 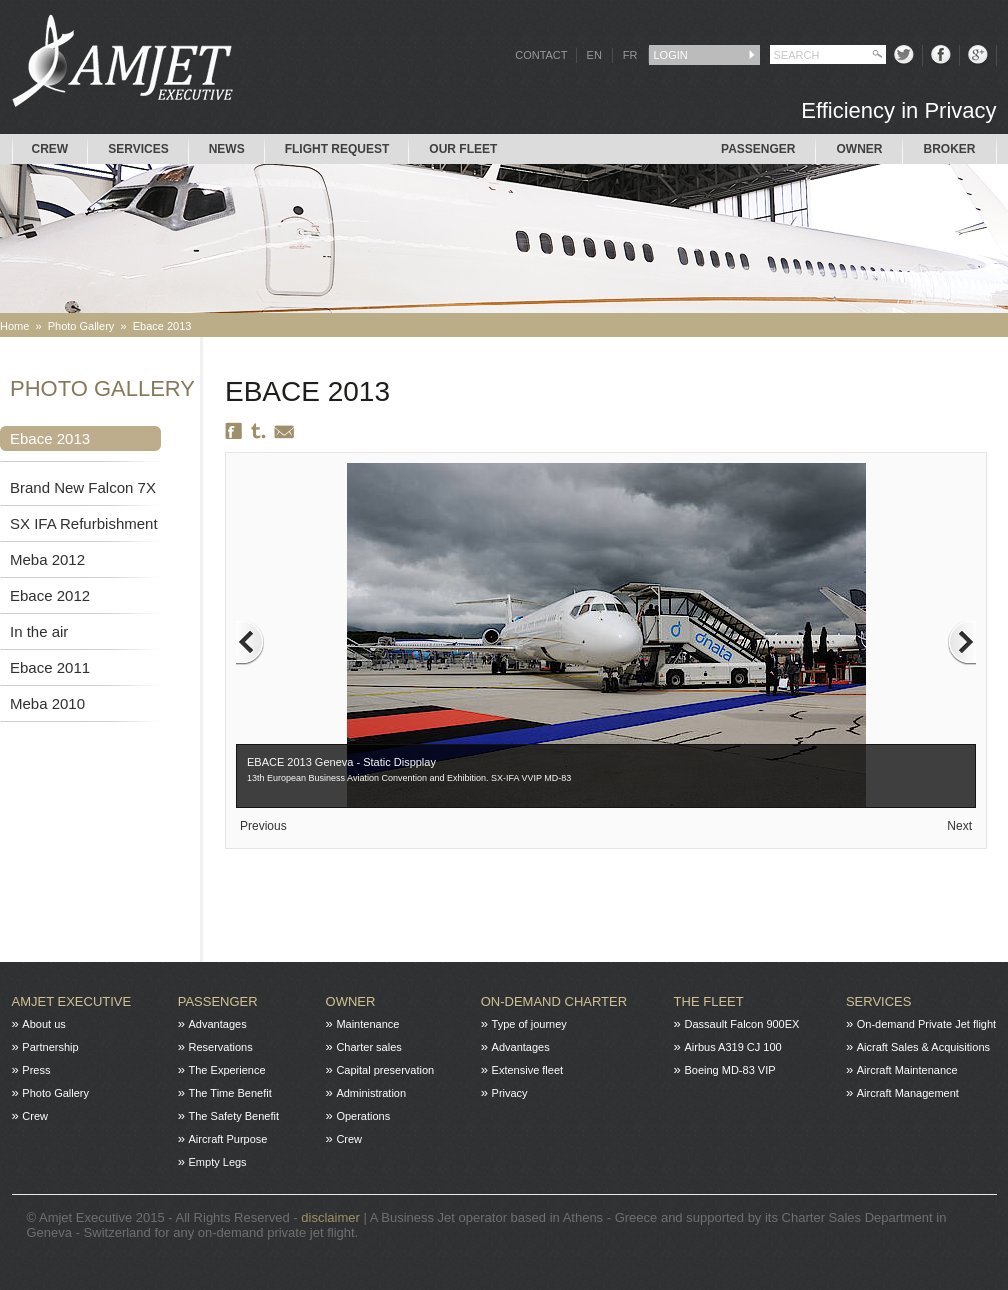 What do you see at coordinates (529, 1024) in the screenshot?
I see `Type of journey` at bounding box center [529, 1024].